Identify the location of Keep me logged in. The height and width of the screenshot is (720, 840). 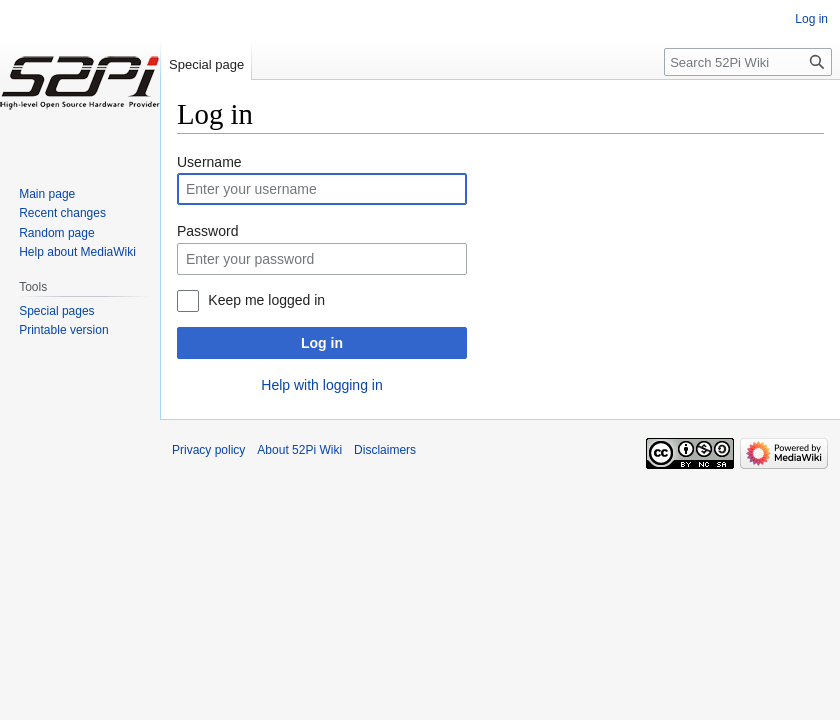
(266, 300).